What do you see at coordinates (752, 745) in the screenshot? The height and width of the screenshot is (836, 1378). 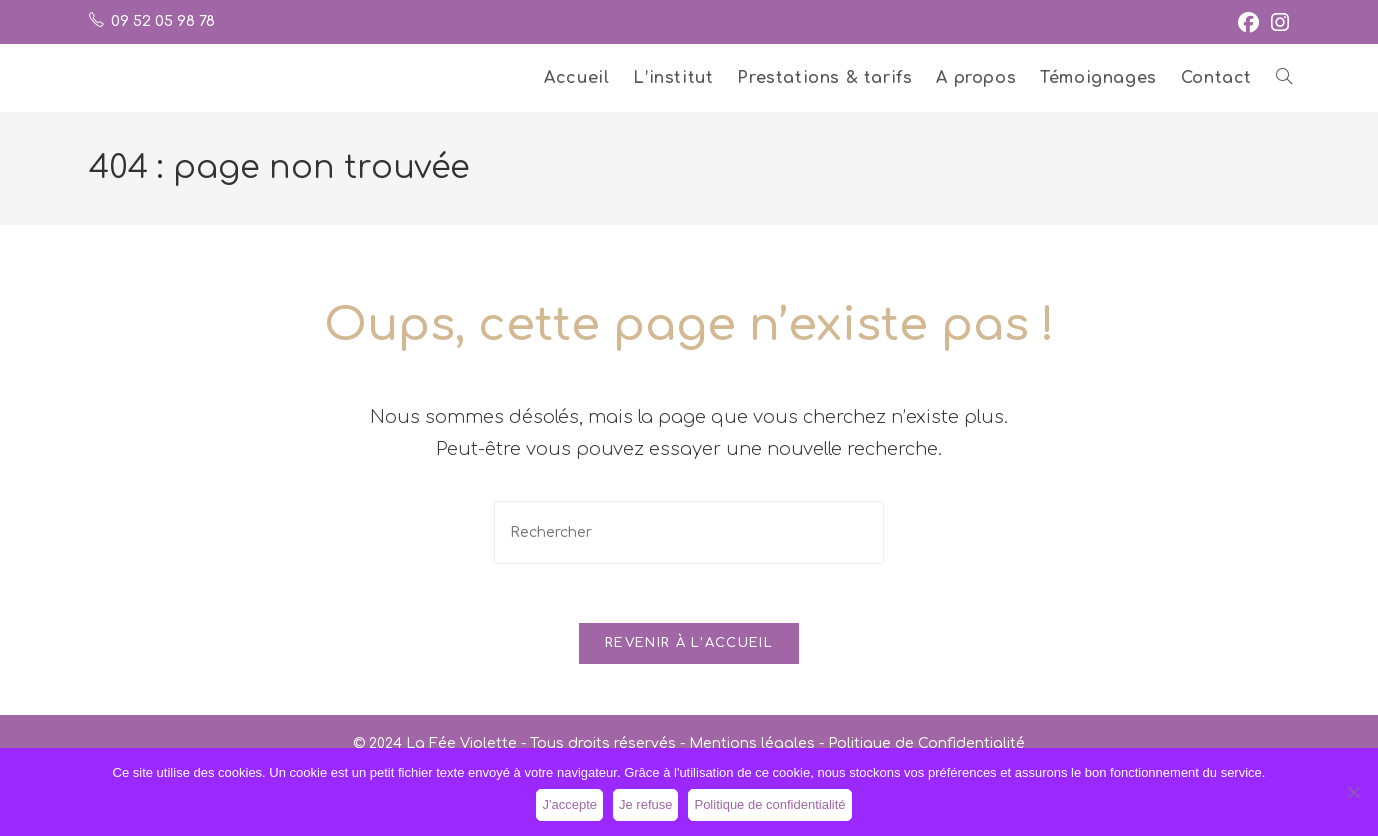 I see `Mentions légales` at bounding box center [752, 745].